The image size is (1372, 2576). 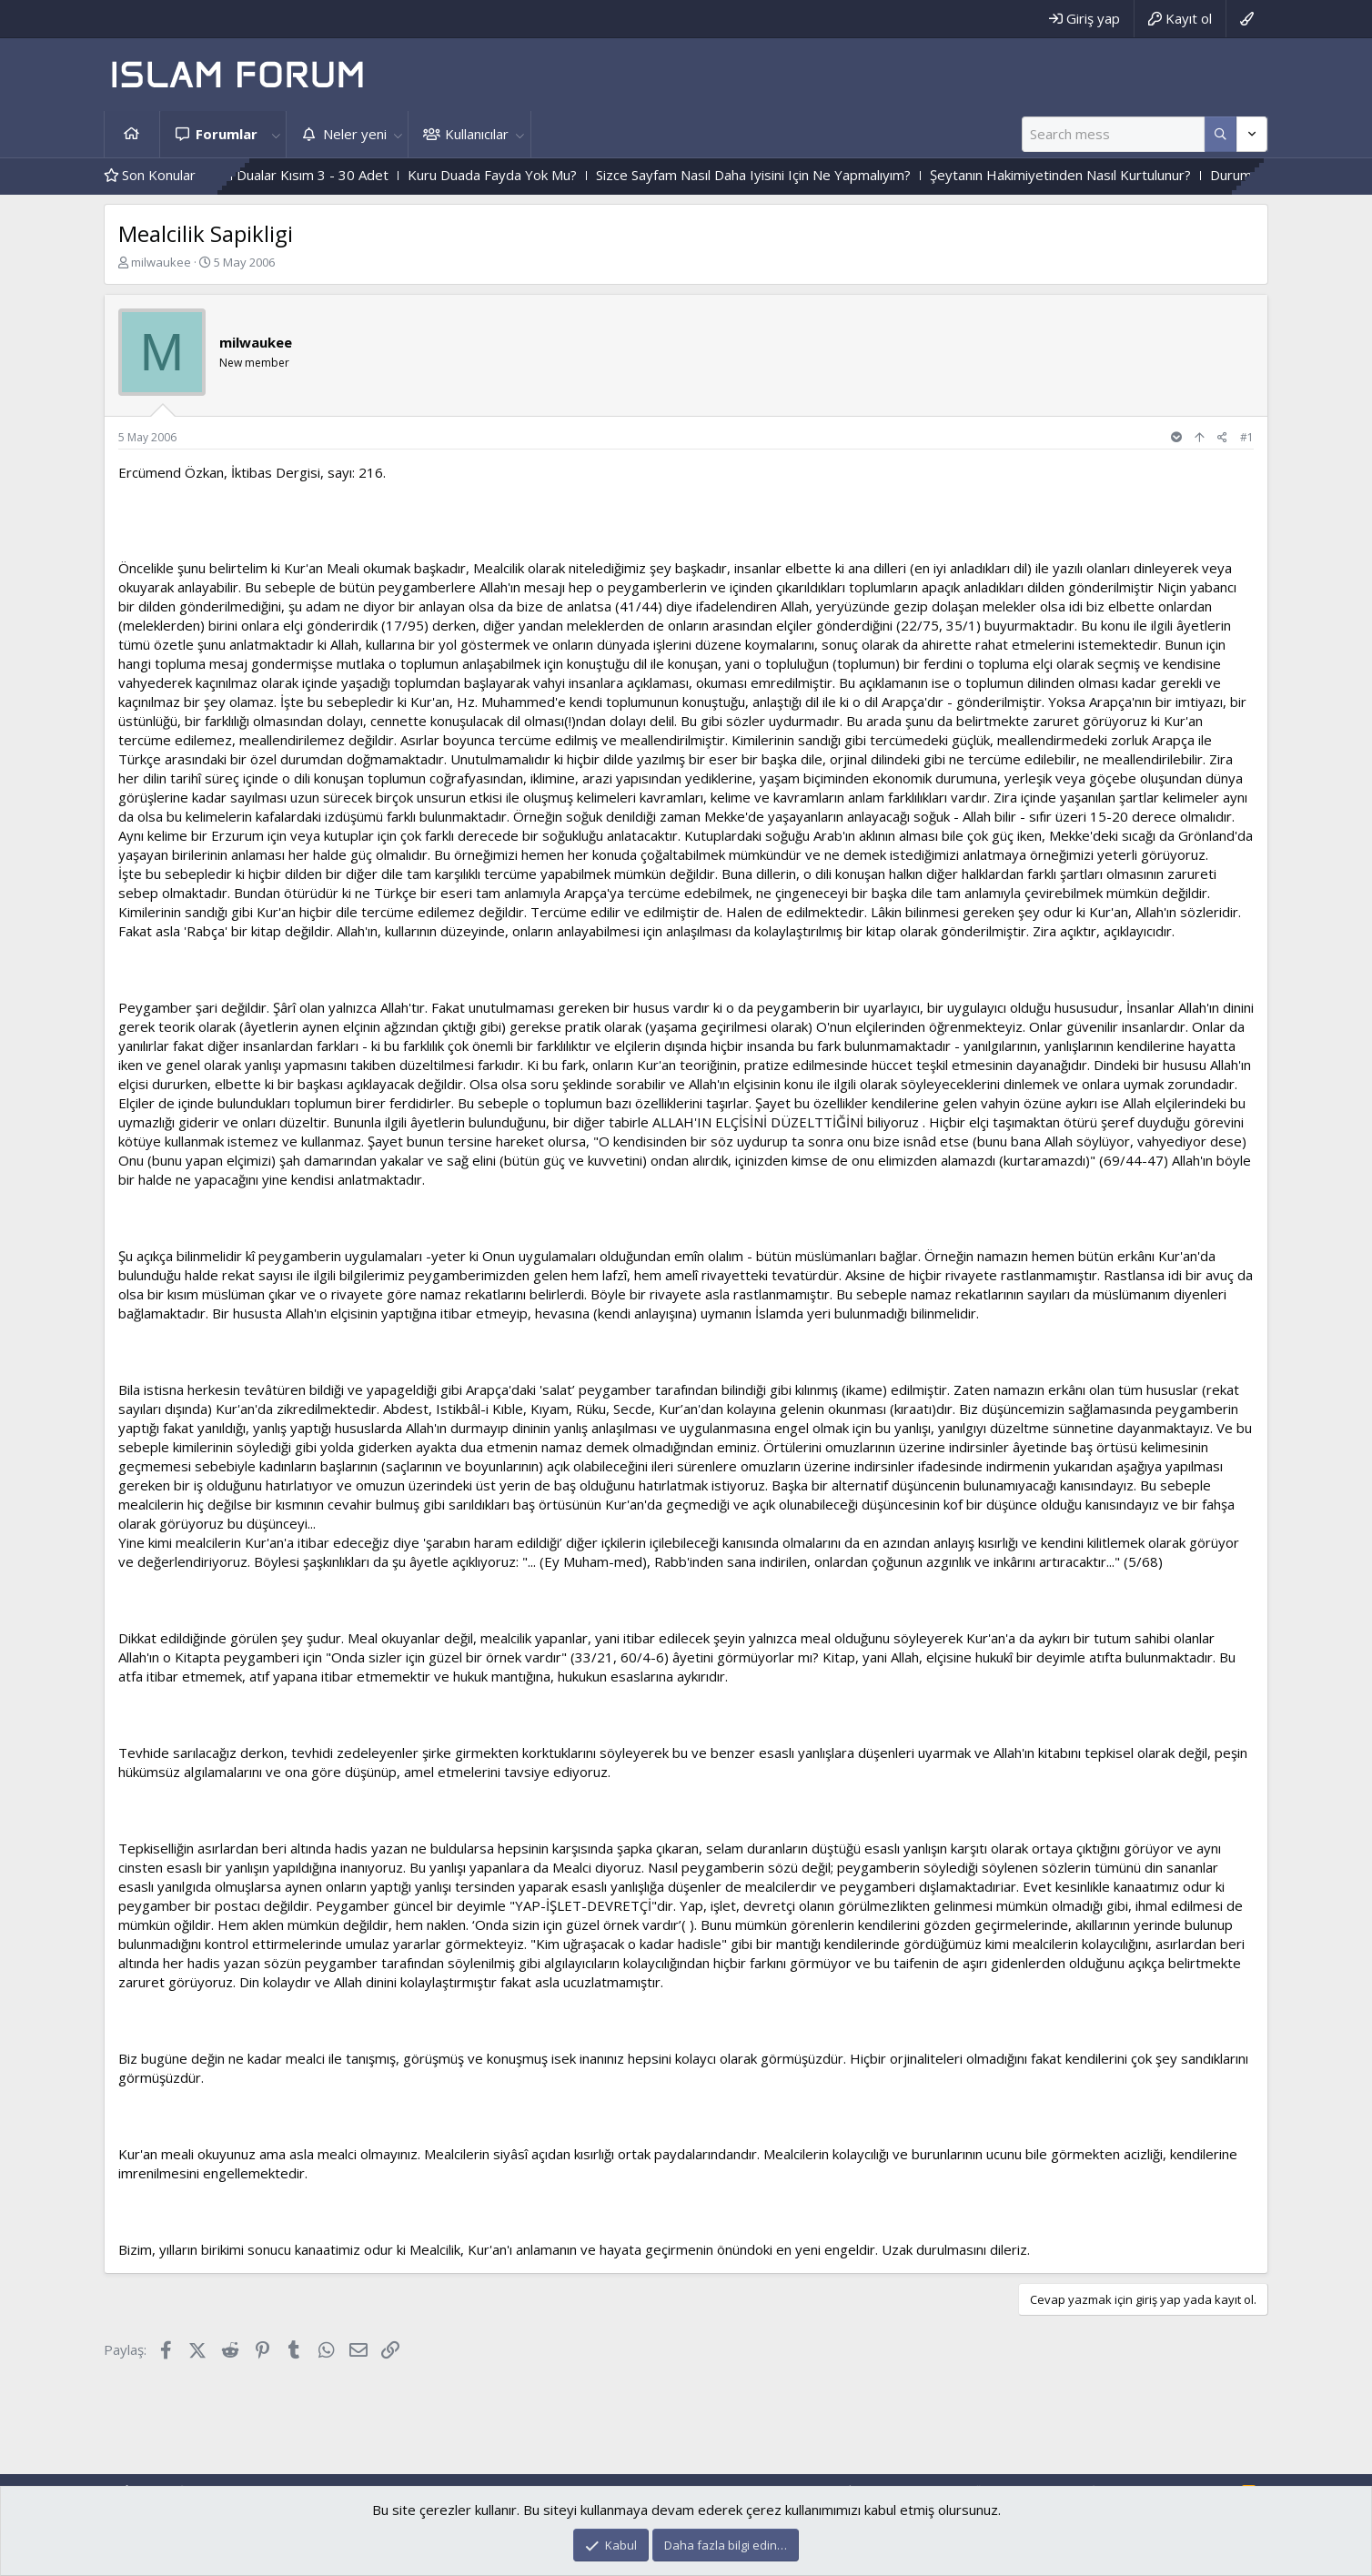 I want to click on #1, so click(x=1247, y=437).